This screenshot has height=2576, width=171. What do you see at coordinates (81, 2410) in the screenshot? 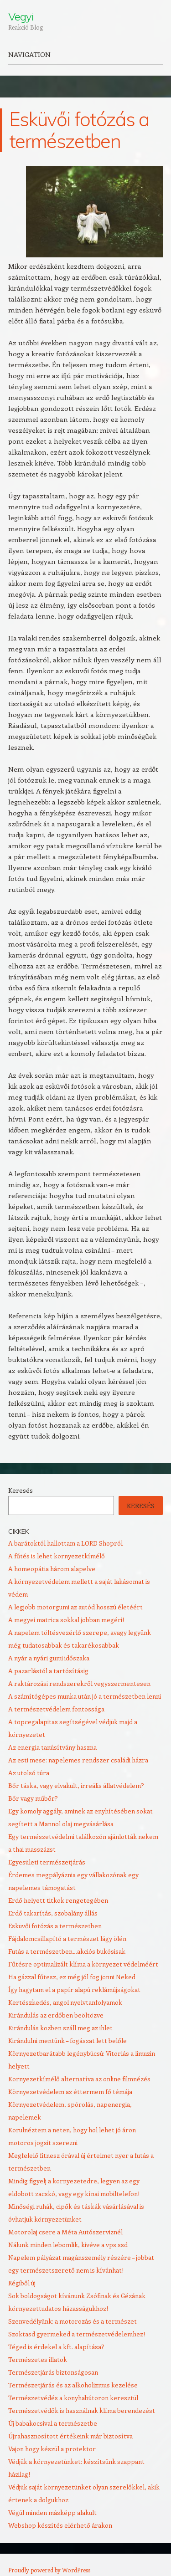
I see `Természetvédők is használnak klíma berendezést` at bounding box center [81, 2410].